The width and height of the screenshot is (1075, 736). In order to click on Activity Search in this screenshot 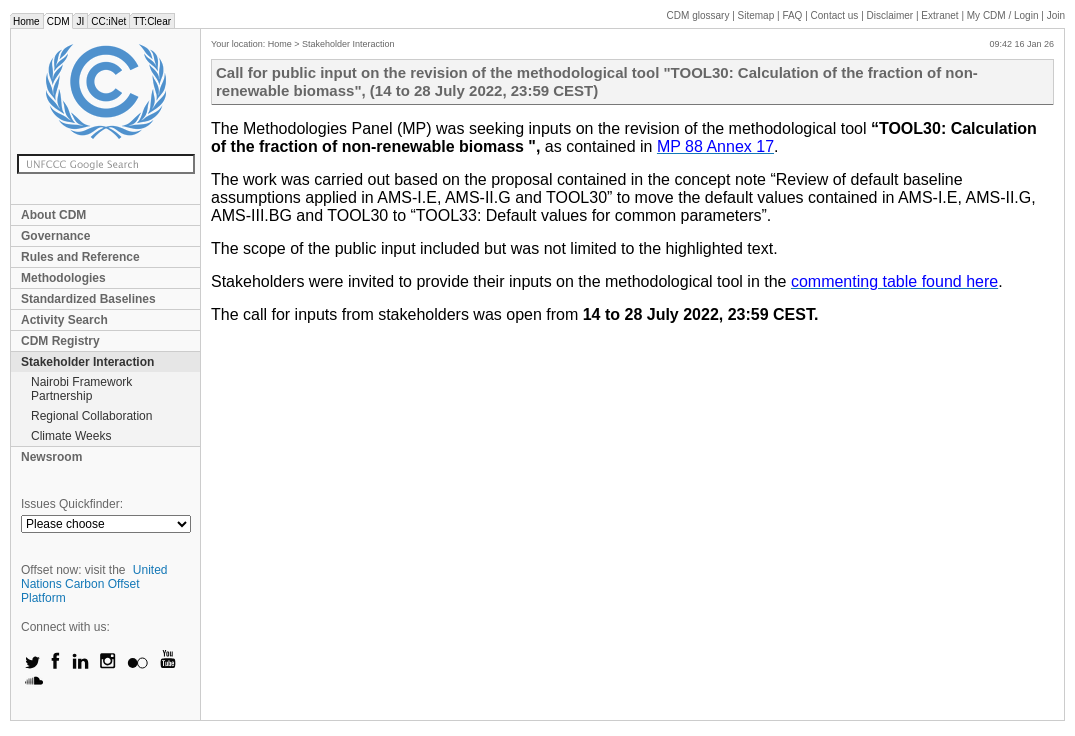, I will do `click(64, 320)`.